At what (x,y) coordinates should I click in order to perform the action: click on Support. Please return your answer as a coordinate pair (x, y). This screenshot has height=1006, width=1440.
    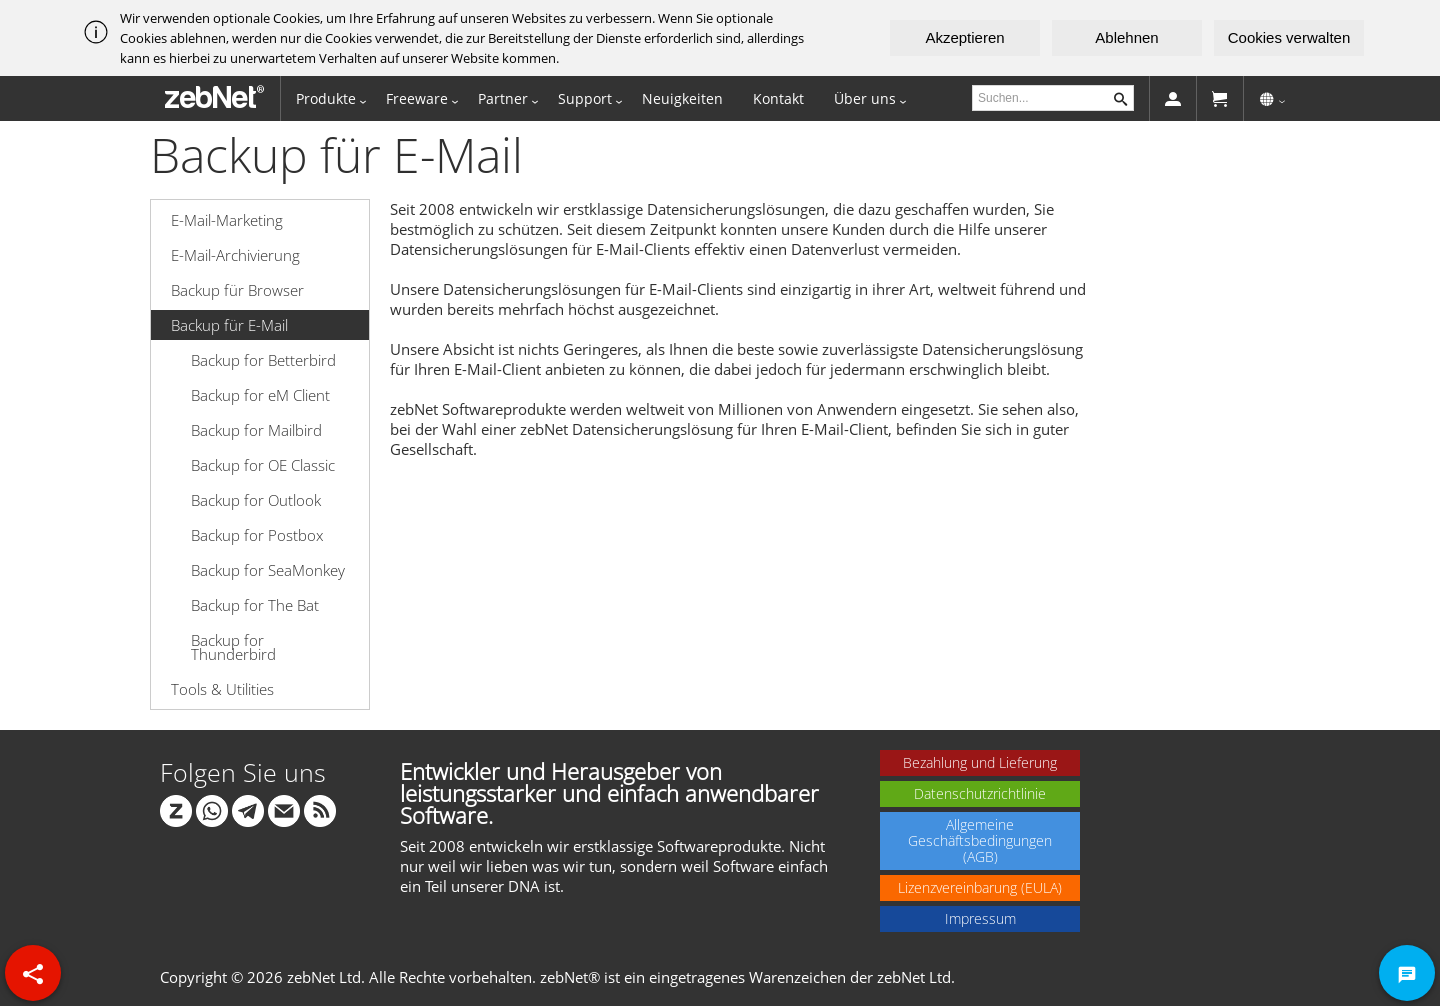
    Looking at the image, I should click on (585, 98).